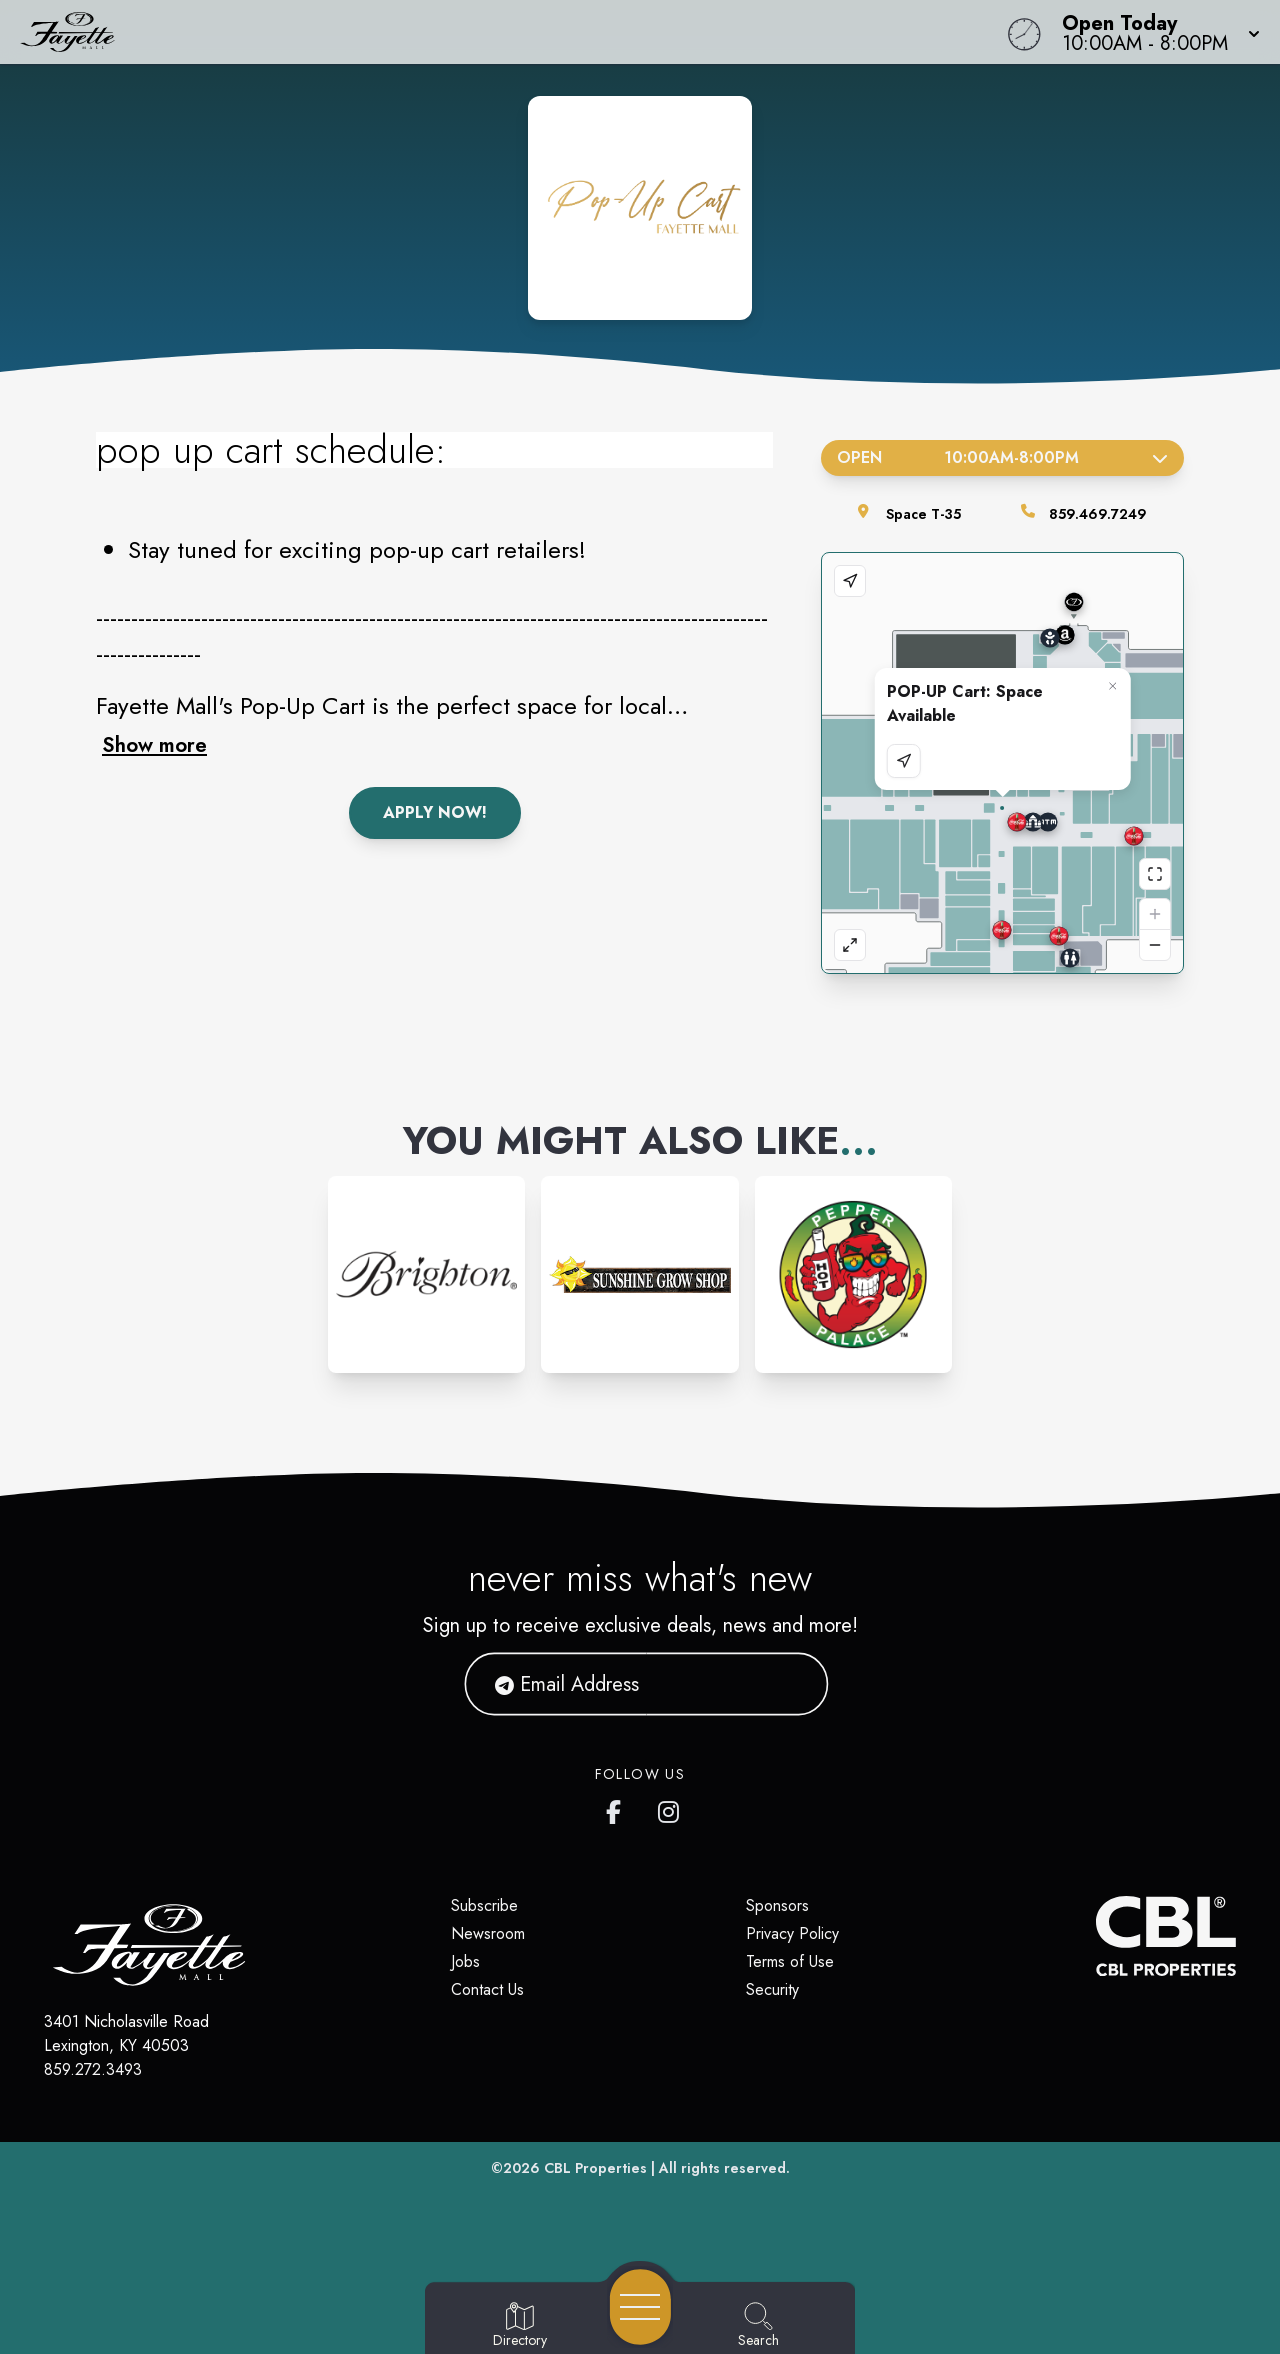  What do you see at coordinates (790, 1961) in the screenshot?
I see `Terms of Use` at bounding box center [790, 1961].